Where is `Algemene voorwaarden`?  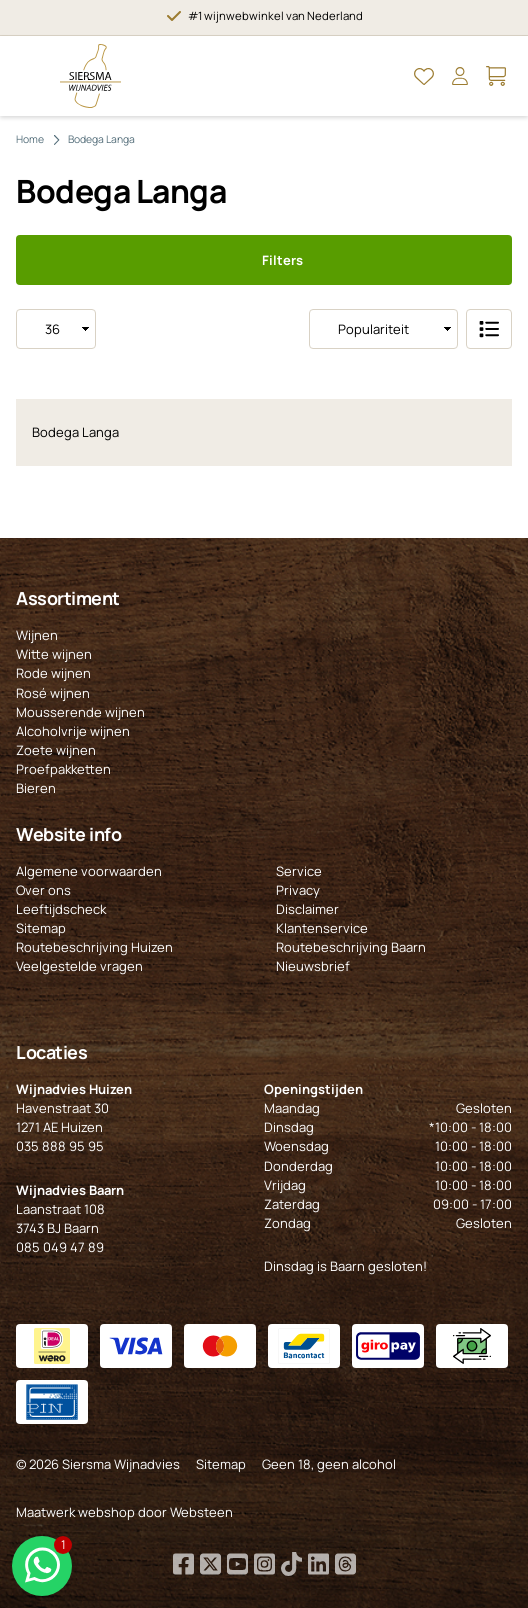
Algemene voorwaarden is located at coordinates (89, 871).